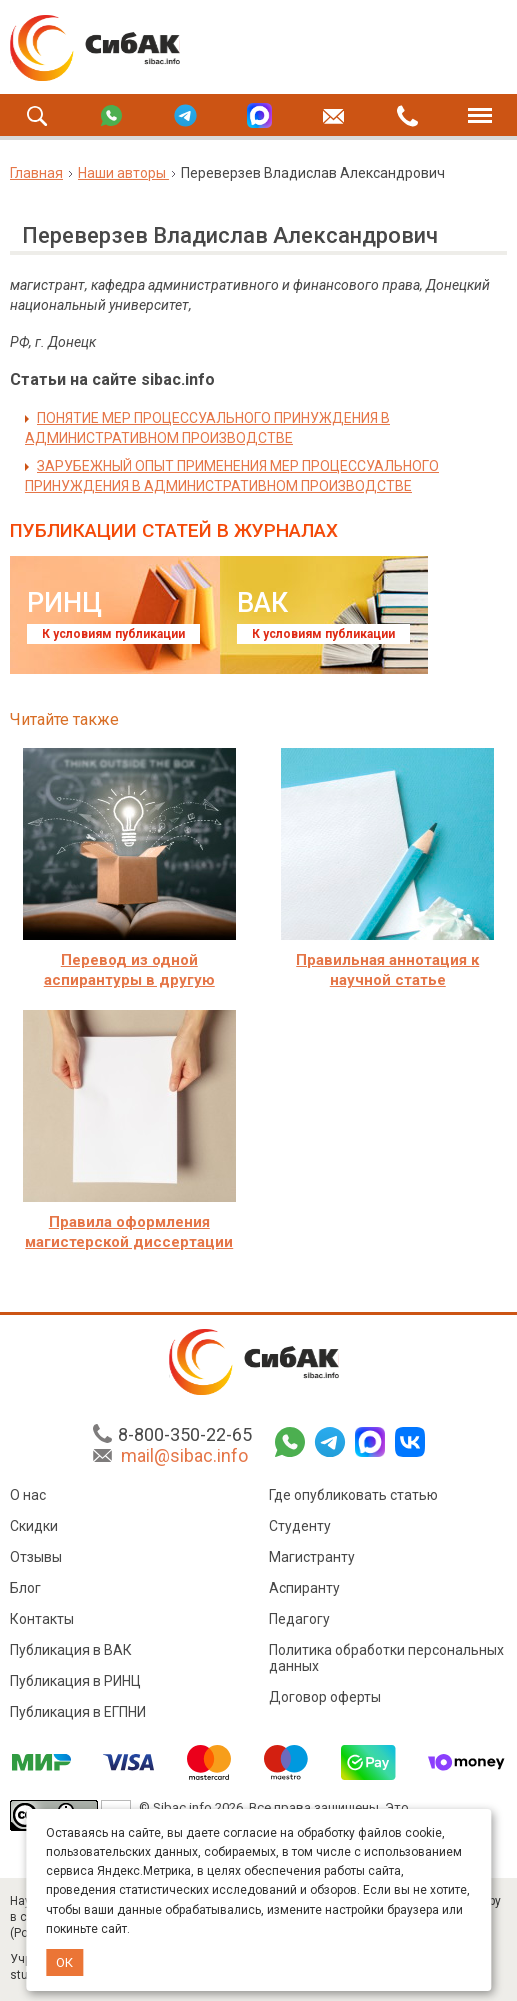 The width and height of the screenshot is (517, 2001). I want to click on Контакты, so click(42, 1622).